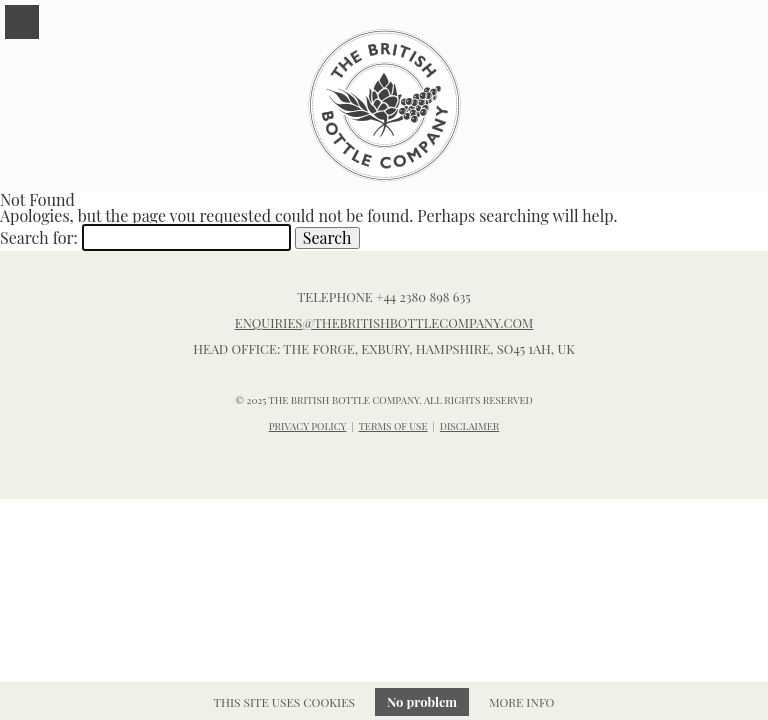  I want to click on More info, so click(521, 702).